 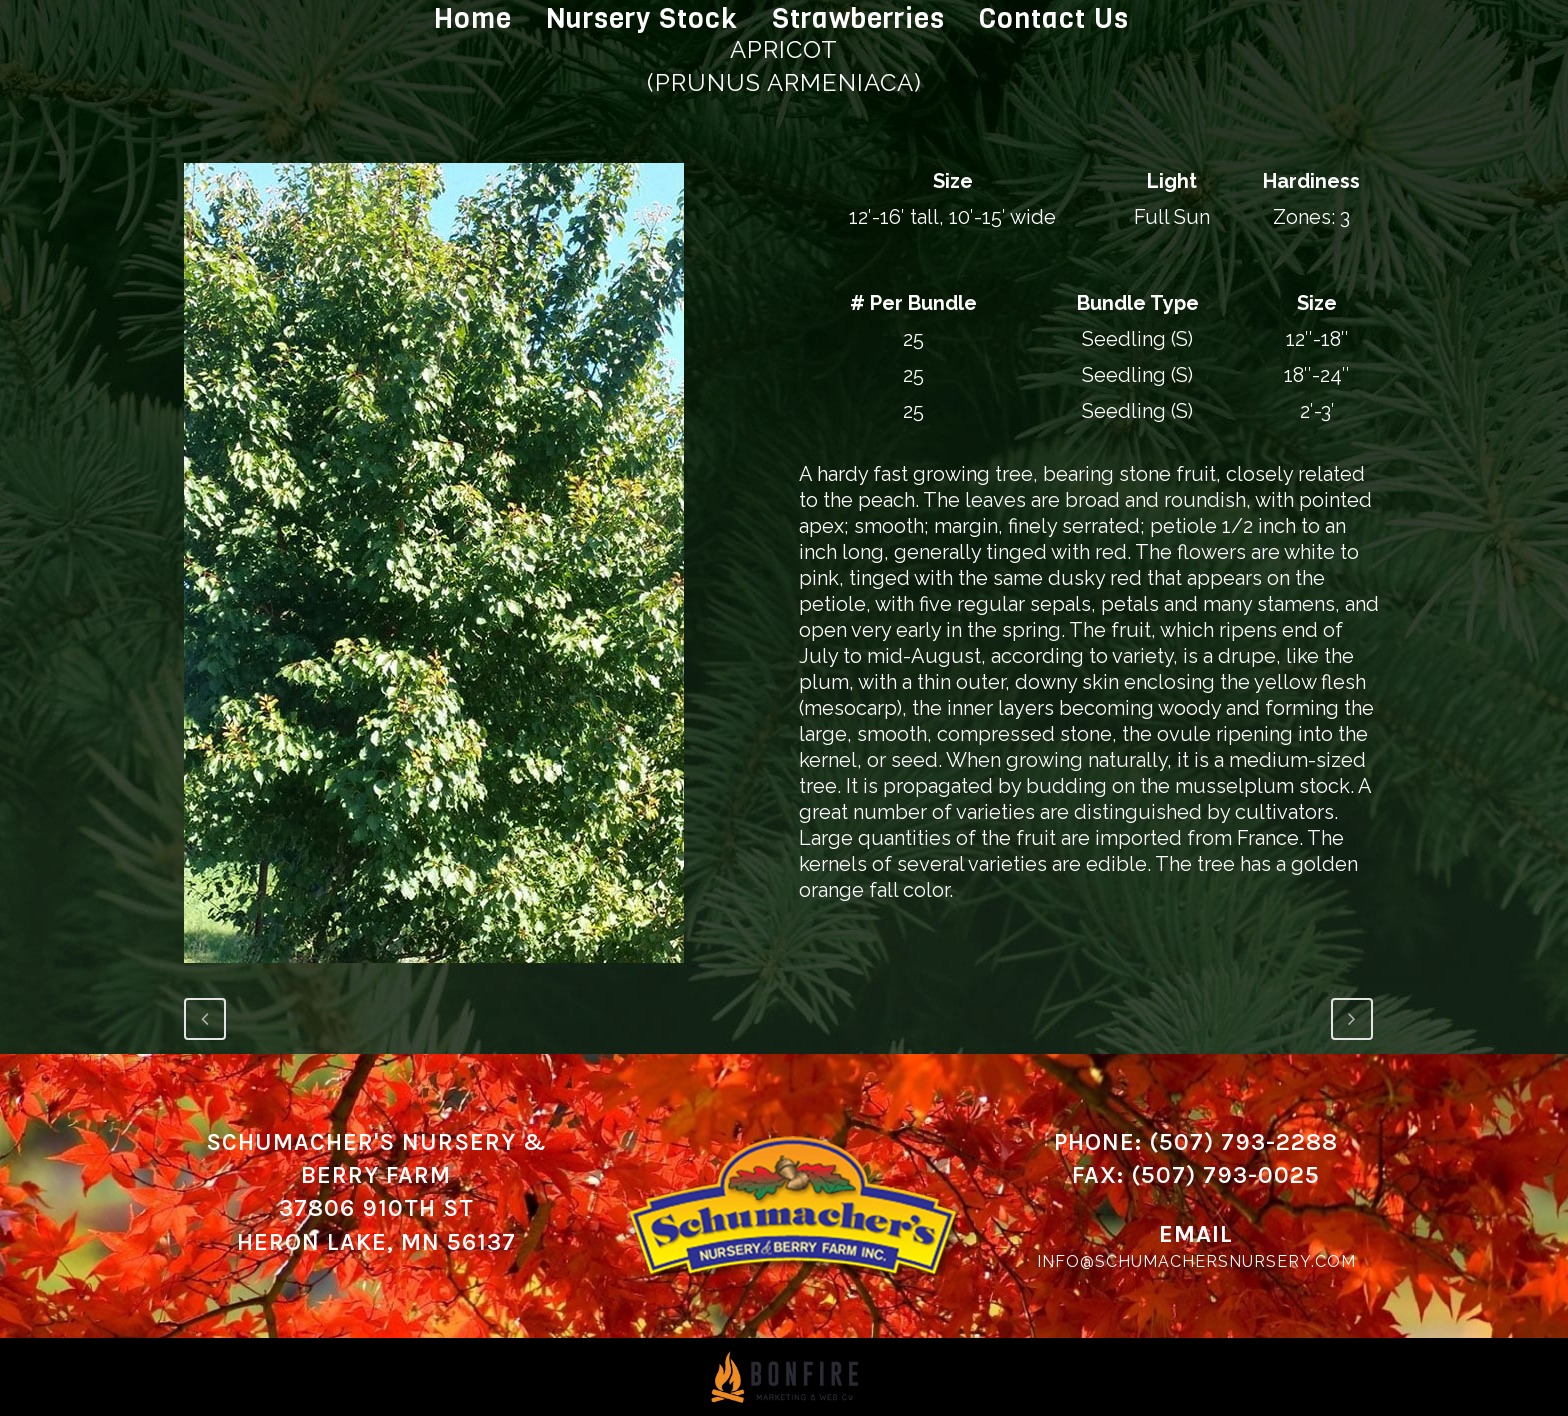 I want to click on info@schumachersnursery.com, so click(x=1196, y=1261).